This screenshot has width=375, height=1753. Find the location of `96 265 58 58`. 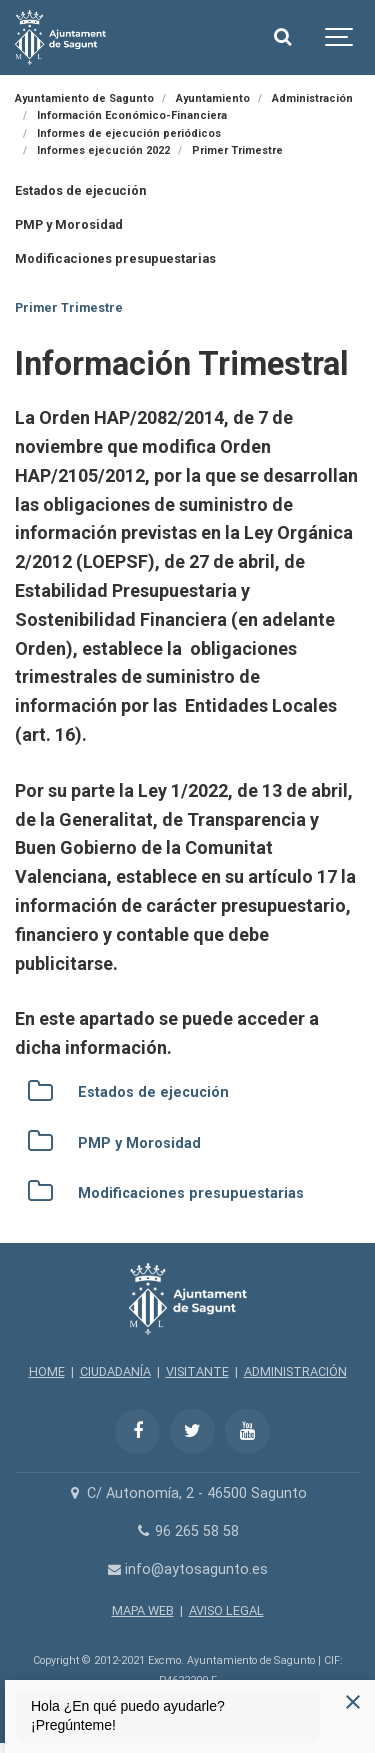

96 265 58 58 is located at coordinates (187, 1531).